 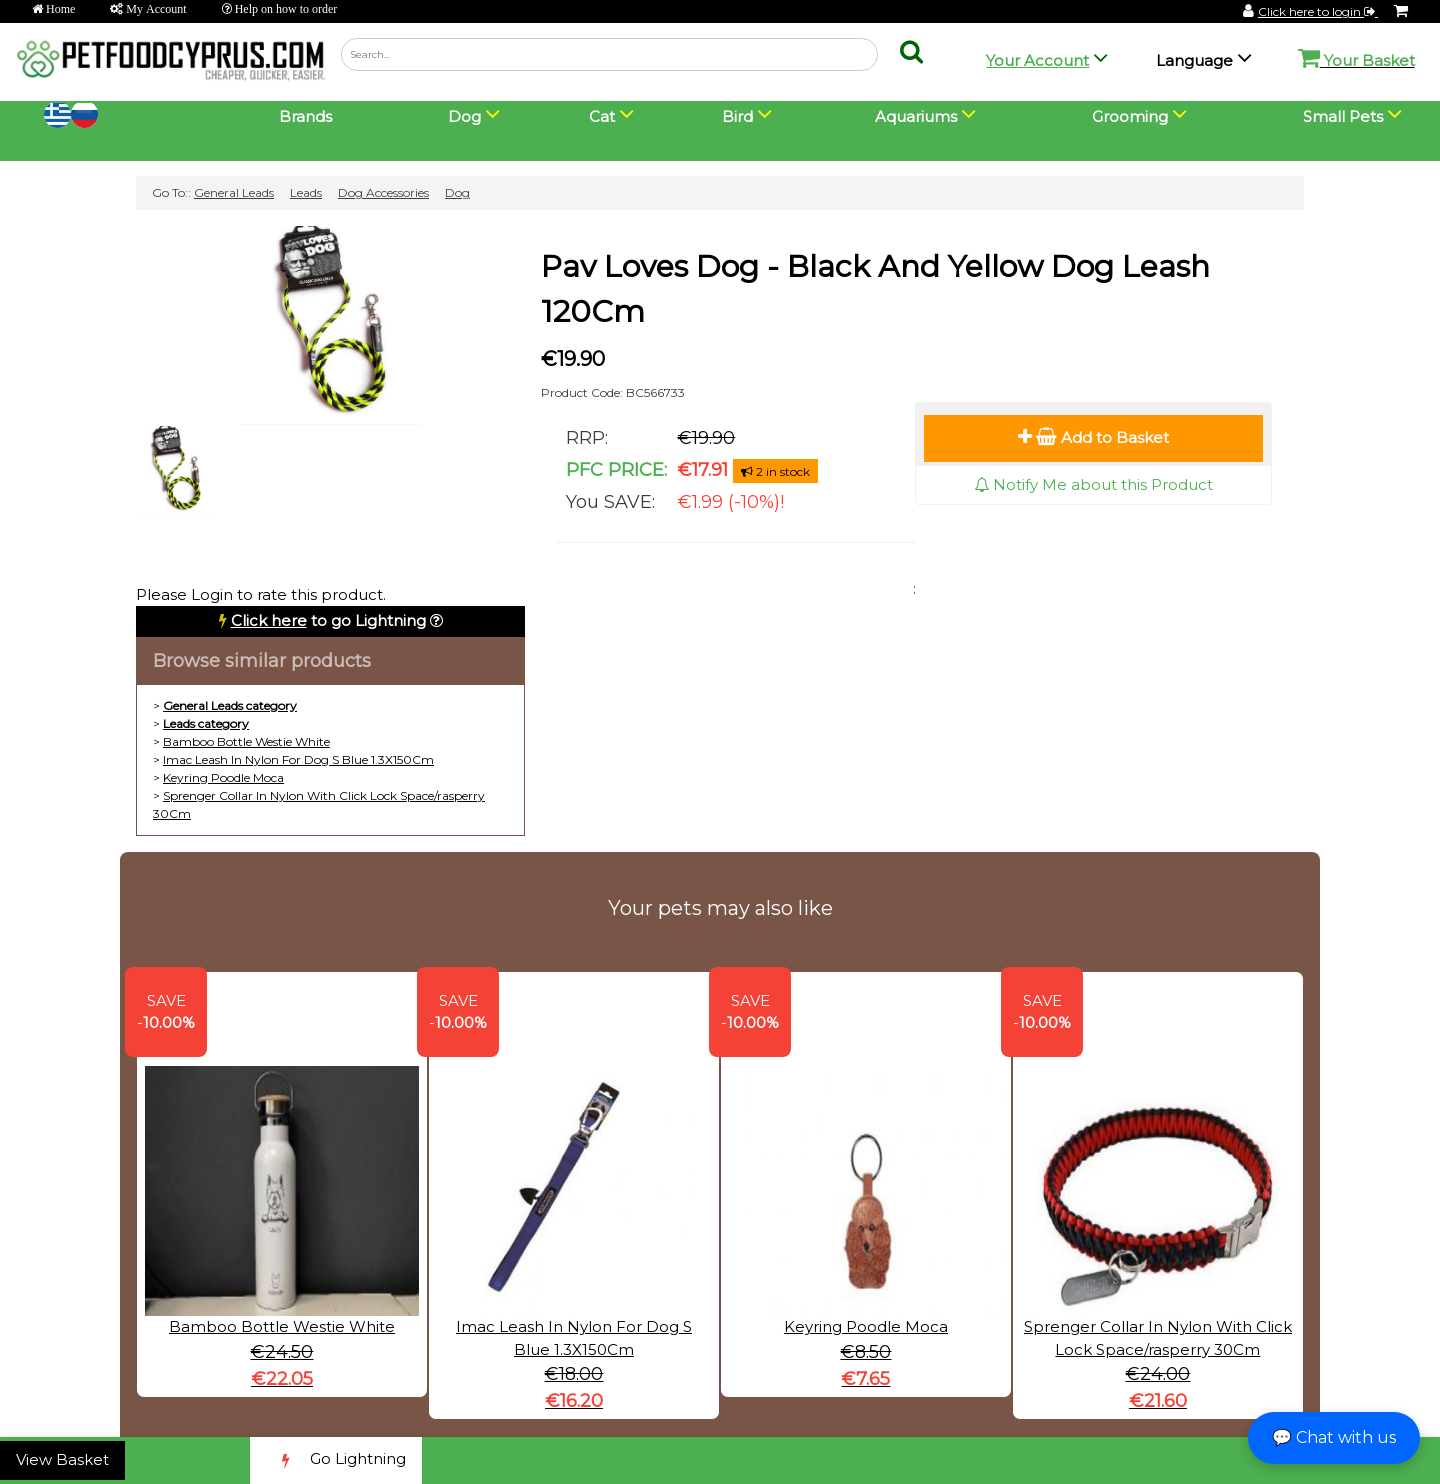 What do you see at coordinates (234, 192) in the screenshot?
I see `General Leads` at bounding box center [234, 192].